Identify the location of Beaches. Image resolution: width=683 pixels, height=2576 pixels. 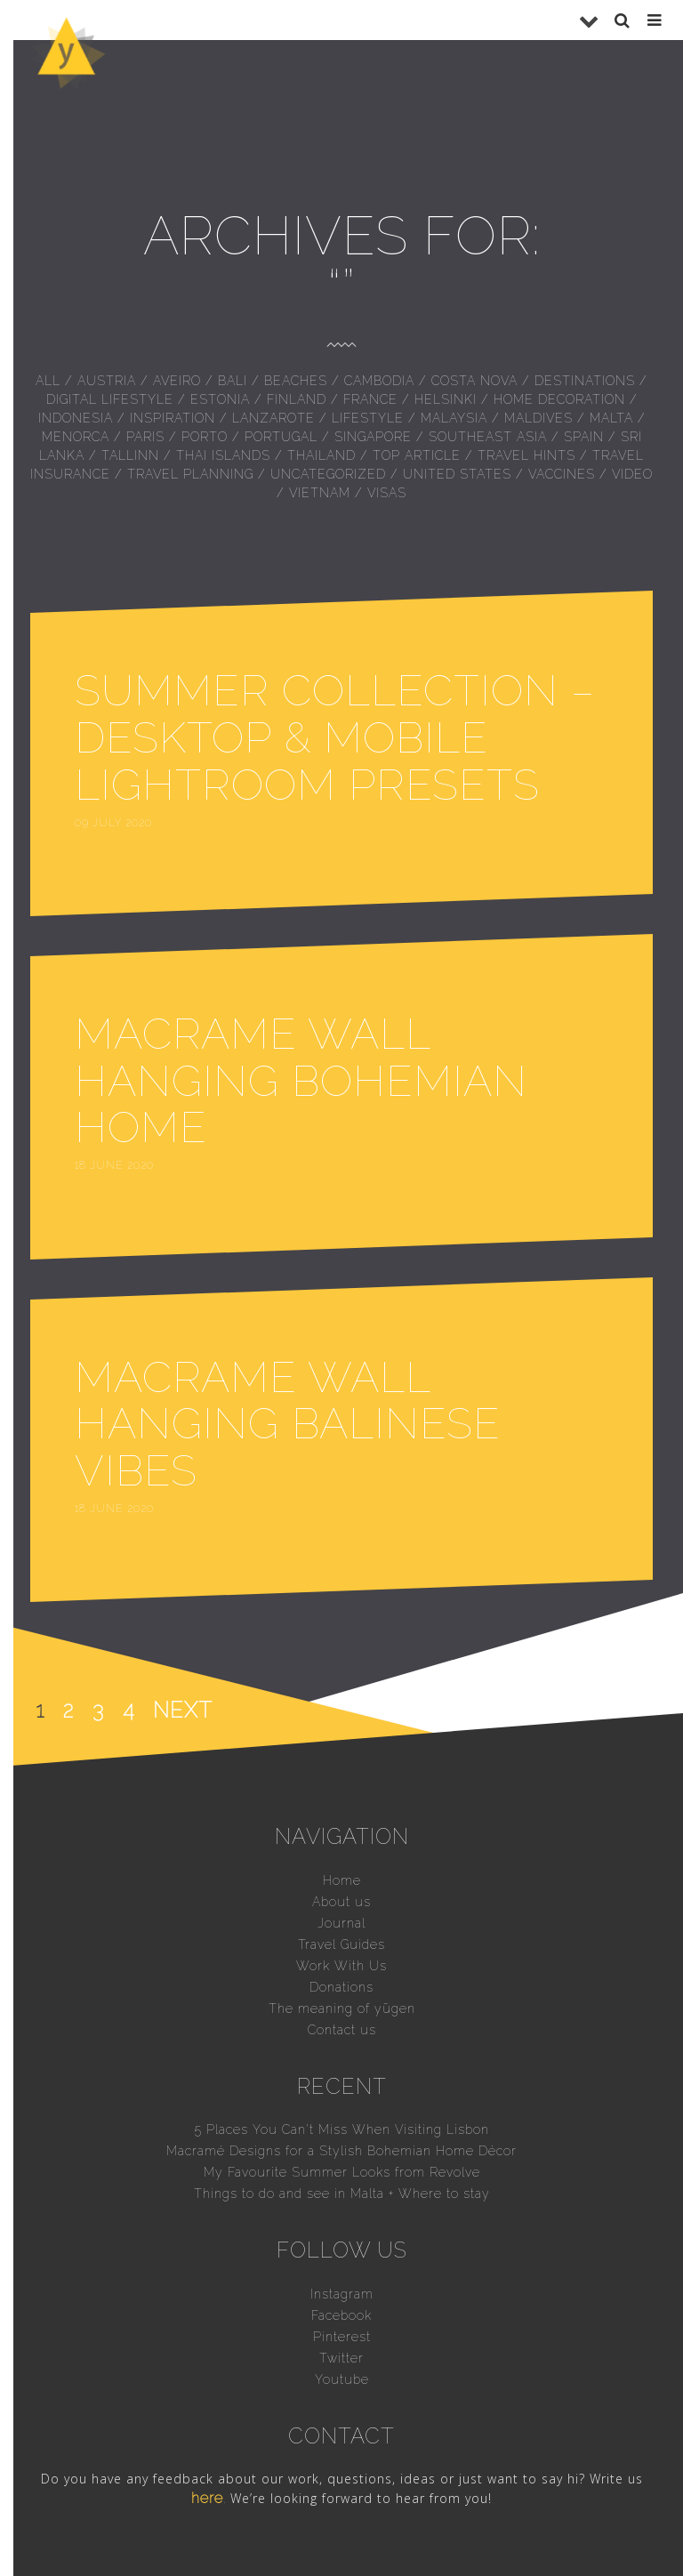
(295, 381).